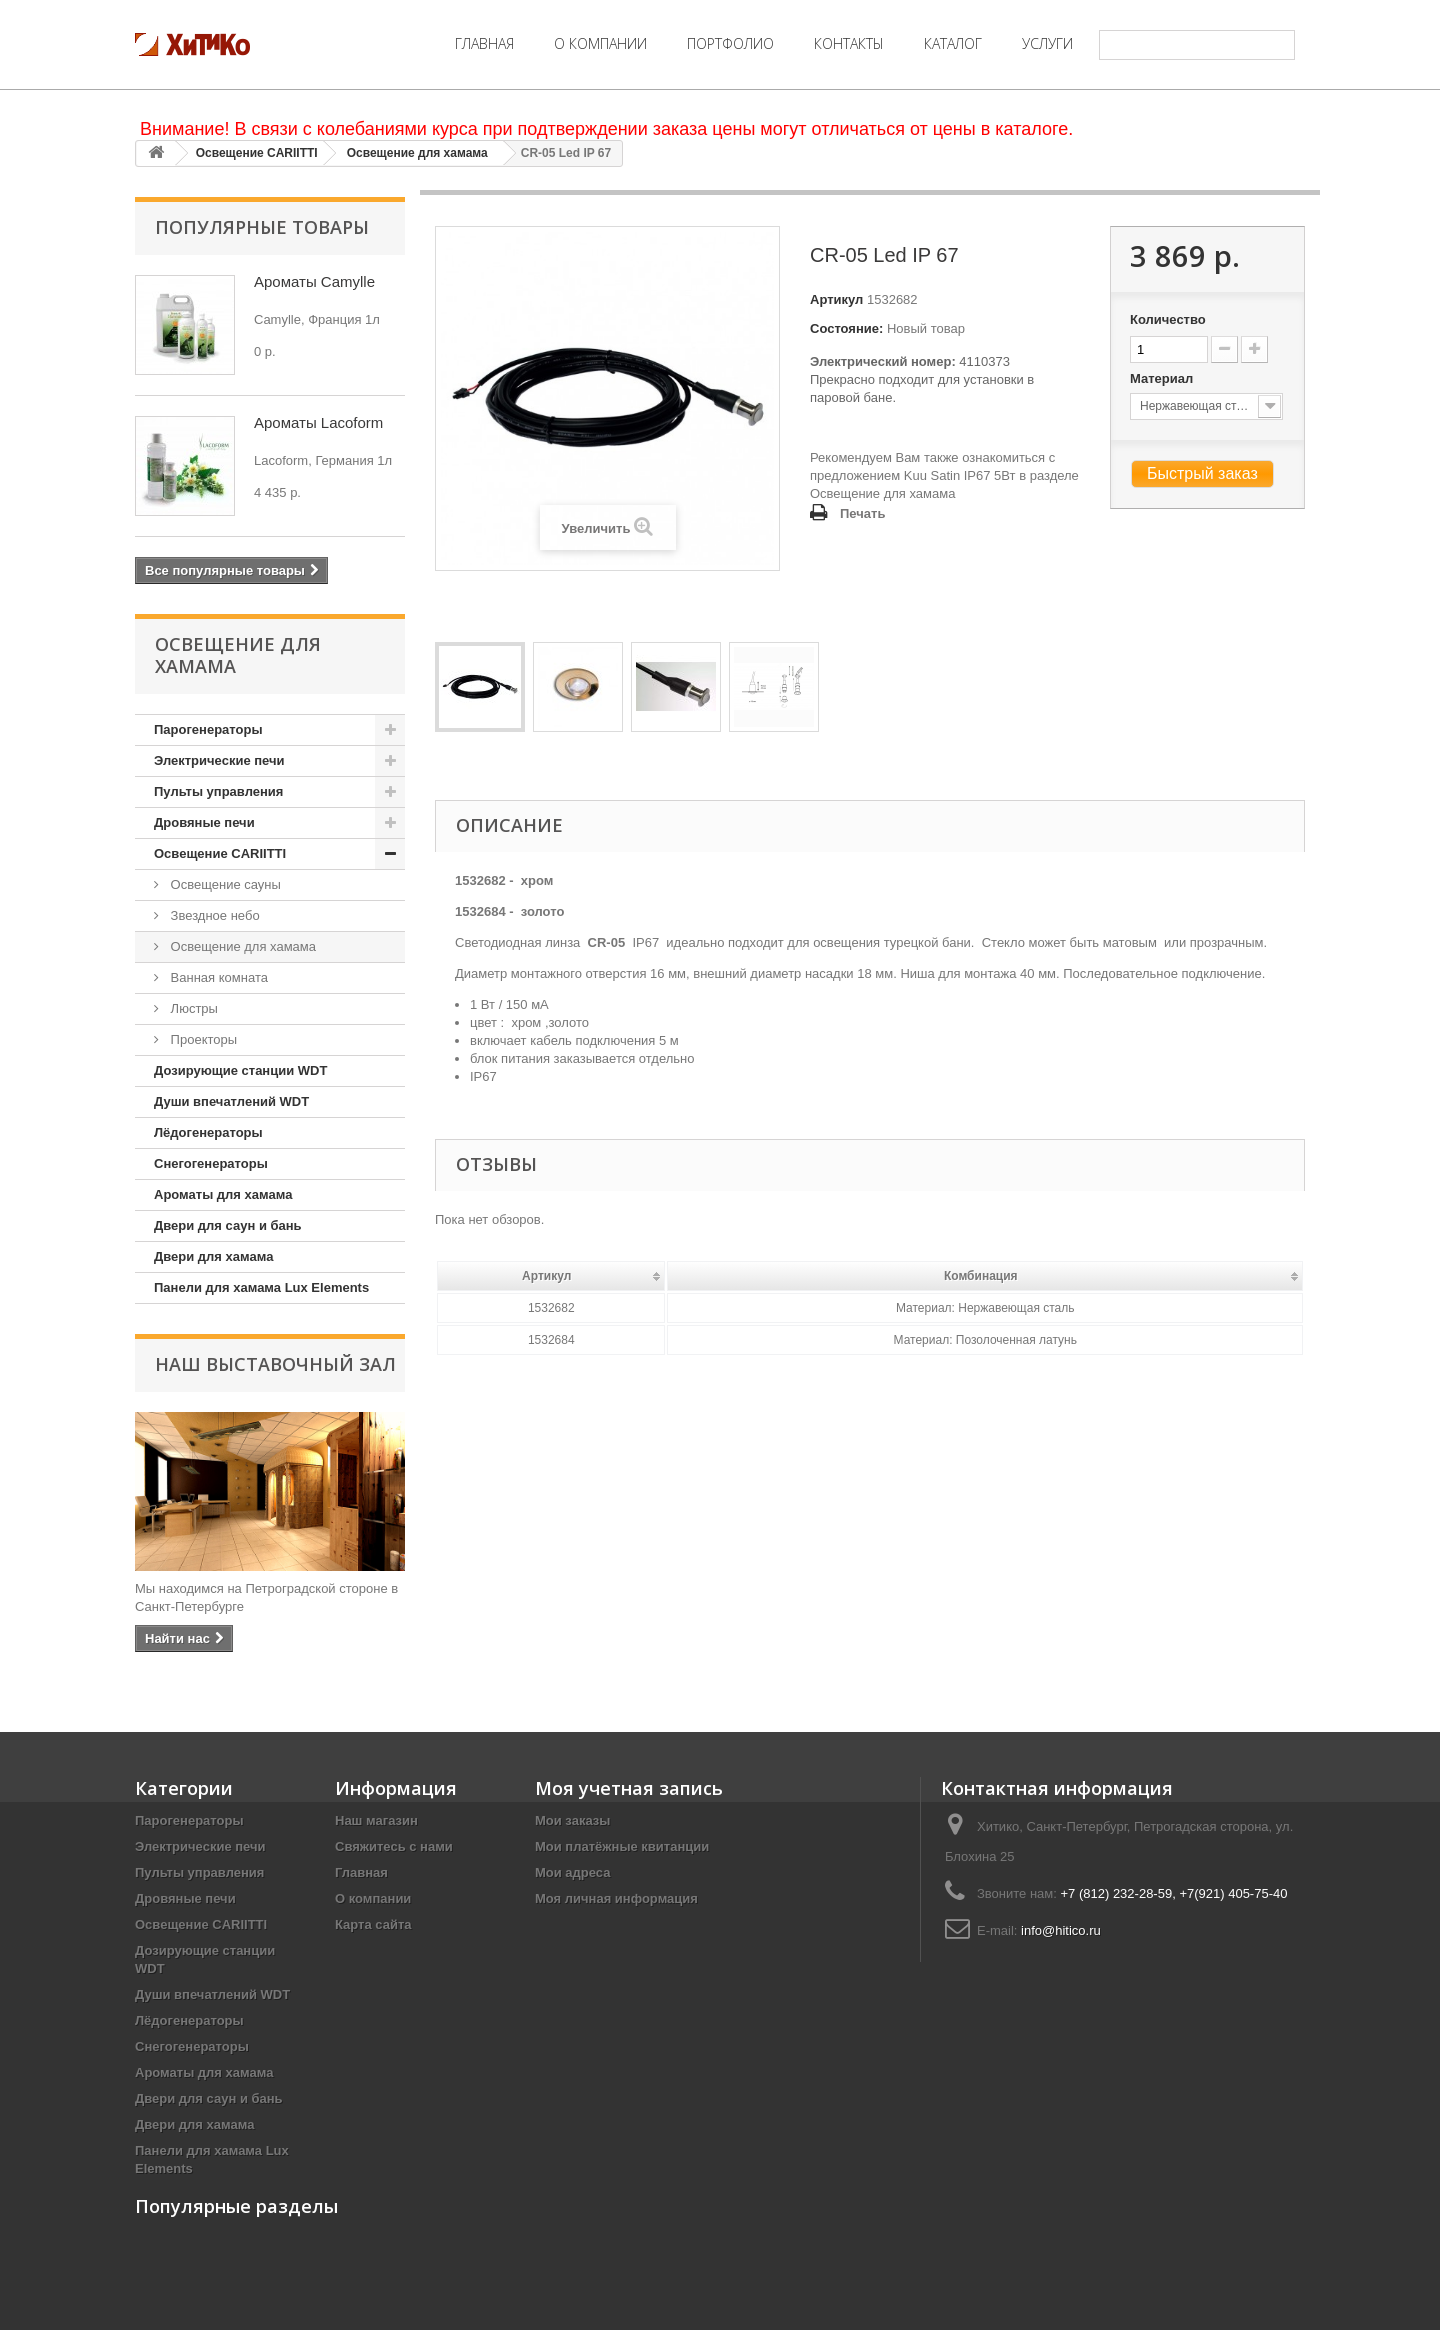 The image size is (1440, 2330). What do you see at coordinates (213, 1256) in the screenshot?
I see `Двери для хамама` at bounding box center [213, 1256].